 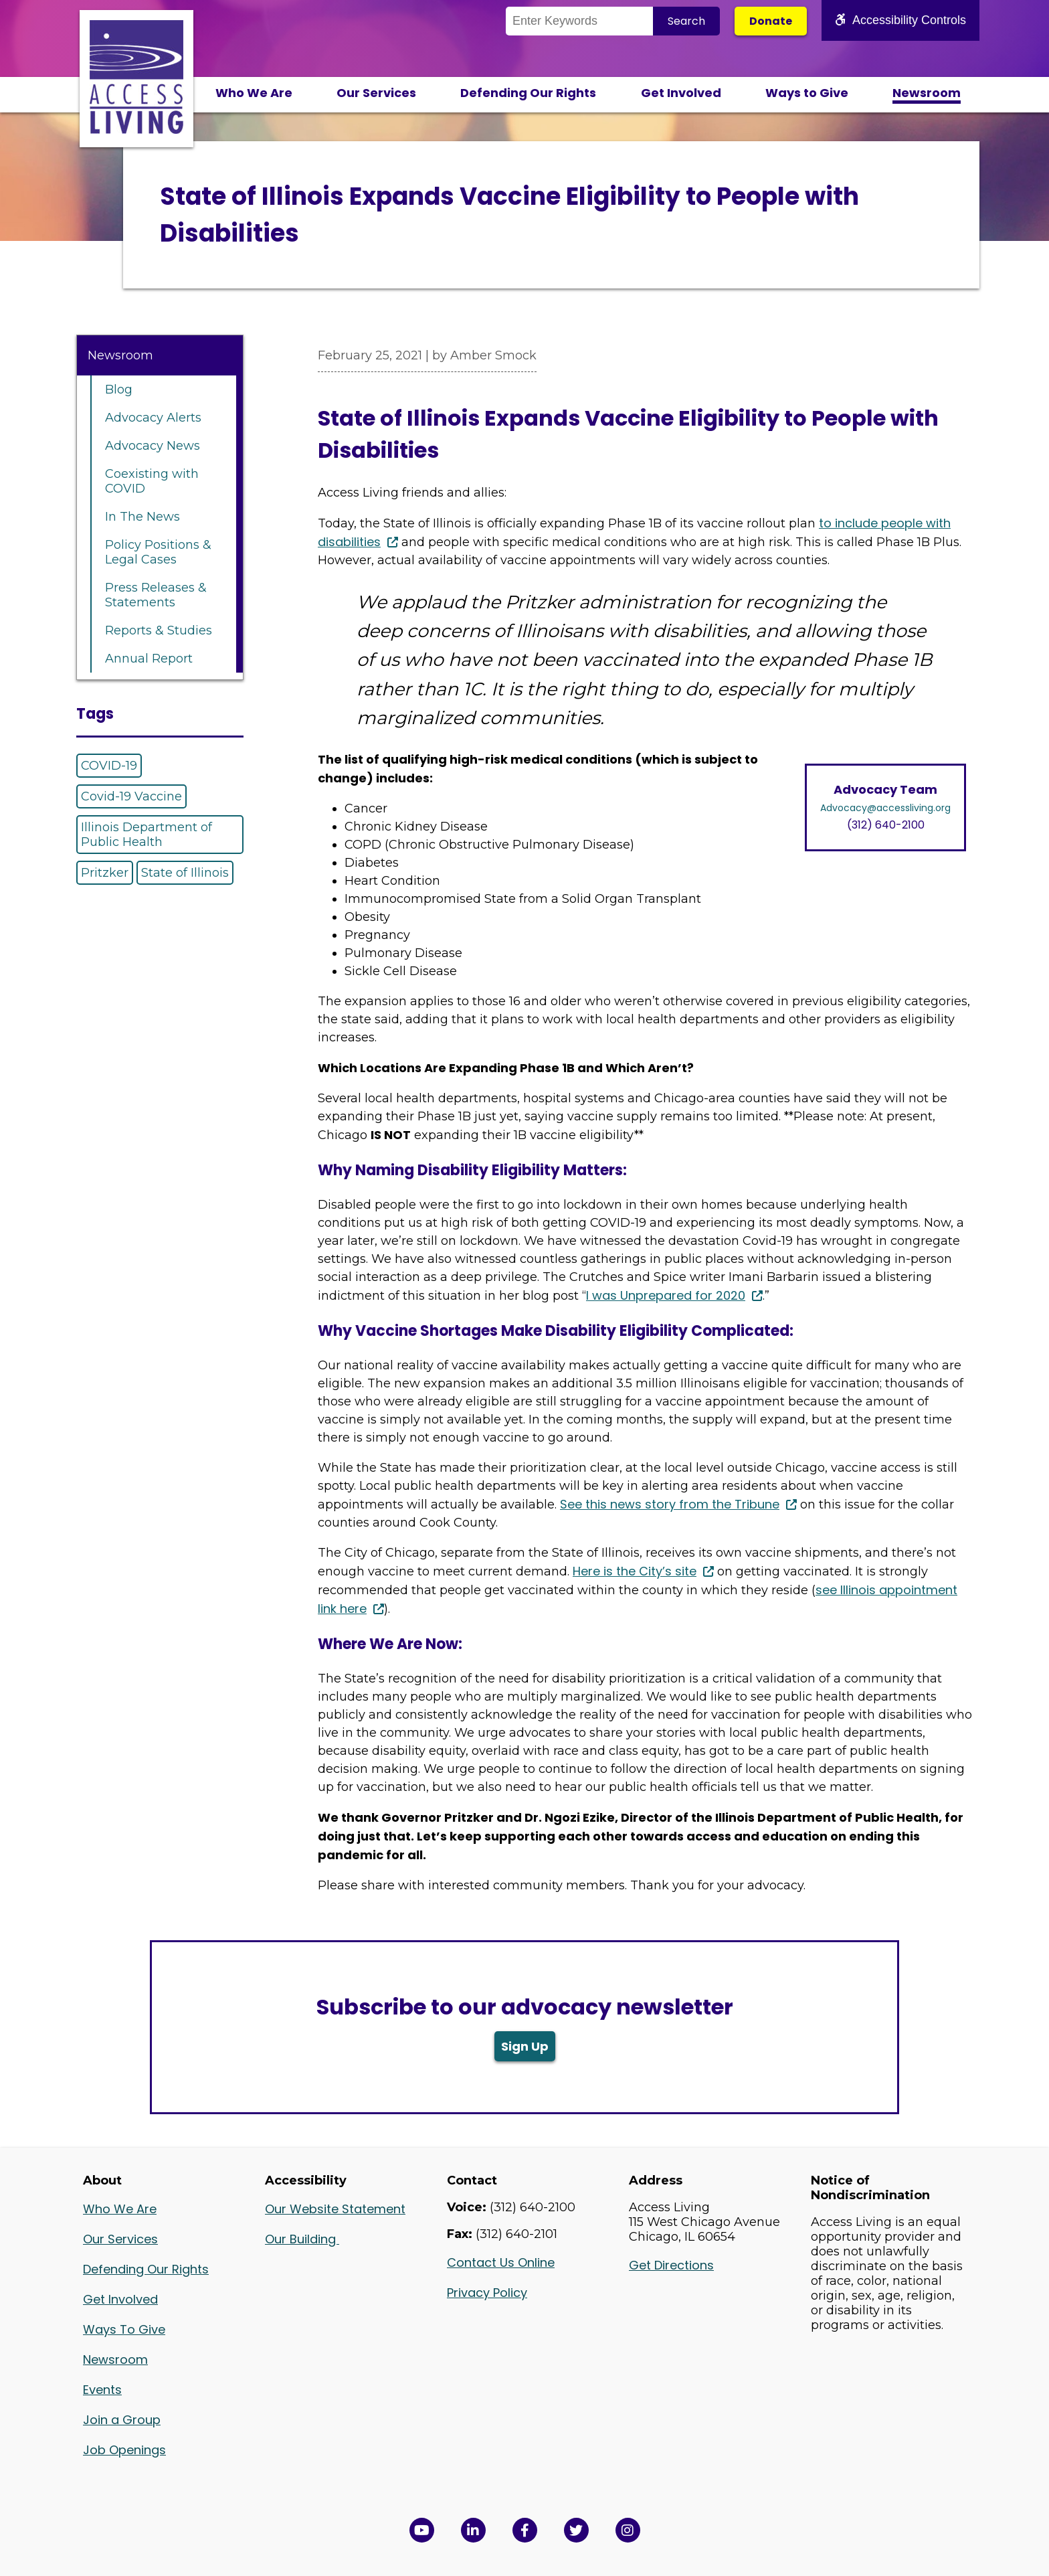 I want to click on Advocacy Alerts, so click(x=153, y=417).